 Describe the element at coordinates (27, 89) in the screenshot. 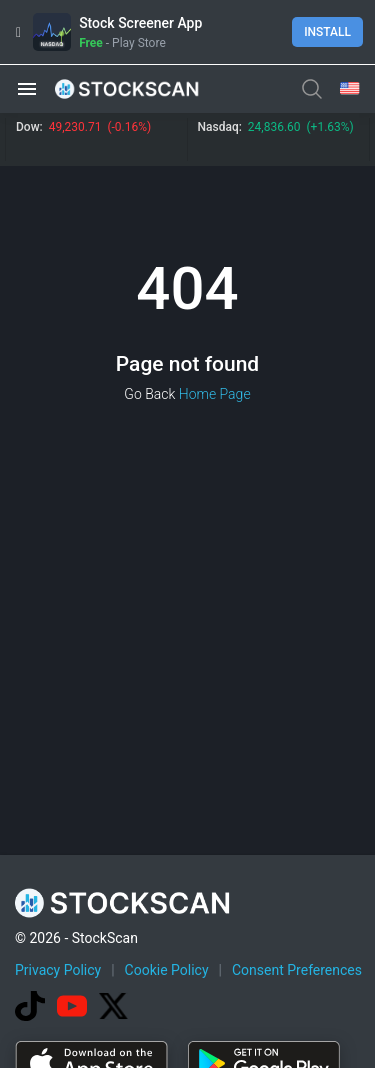

I see `[button]` at that location.